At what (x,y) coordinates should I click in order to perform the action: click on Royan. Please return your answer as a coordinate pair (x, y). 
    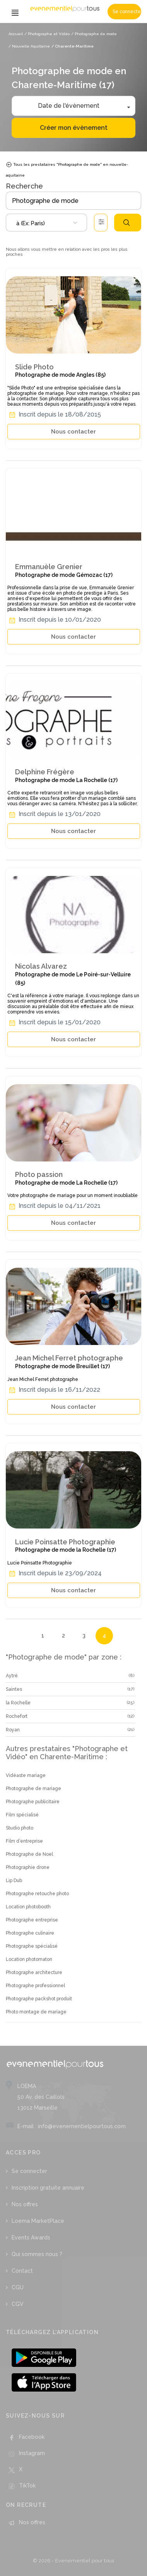
    Looking at the image, I should click on (13, 1730).